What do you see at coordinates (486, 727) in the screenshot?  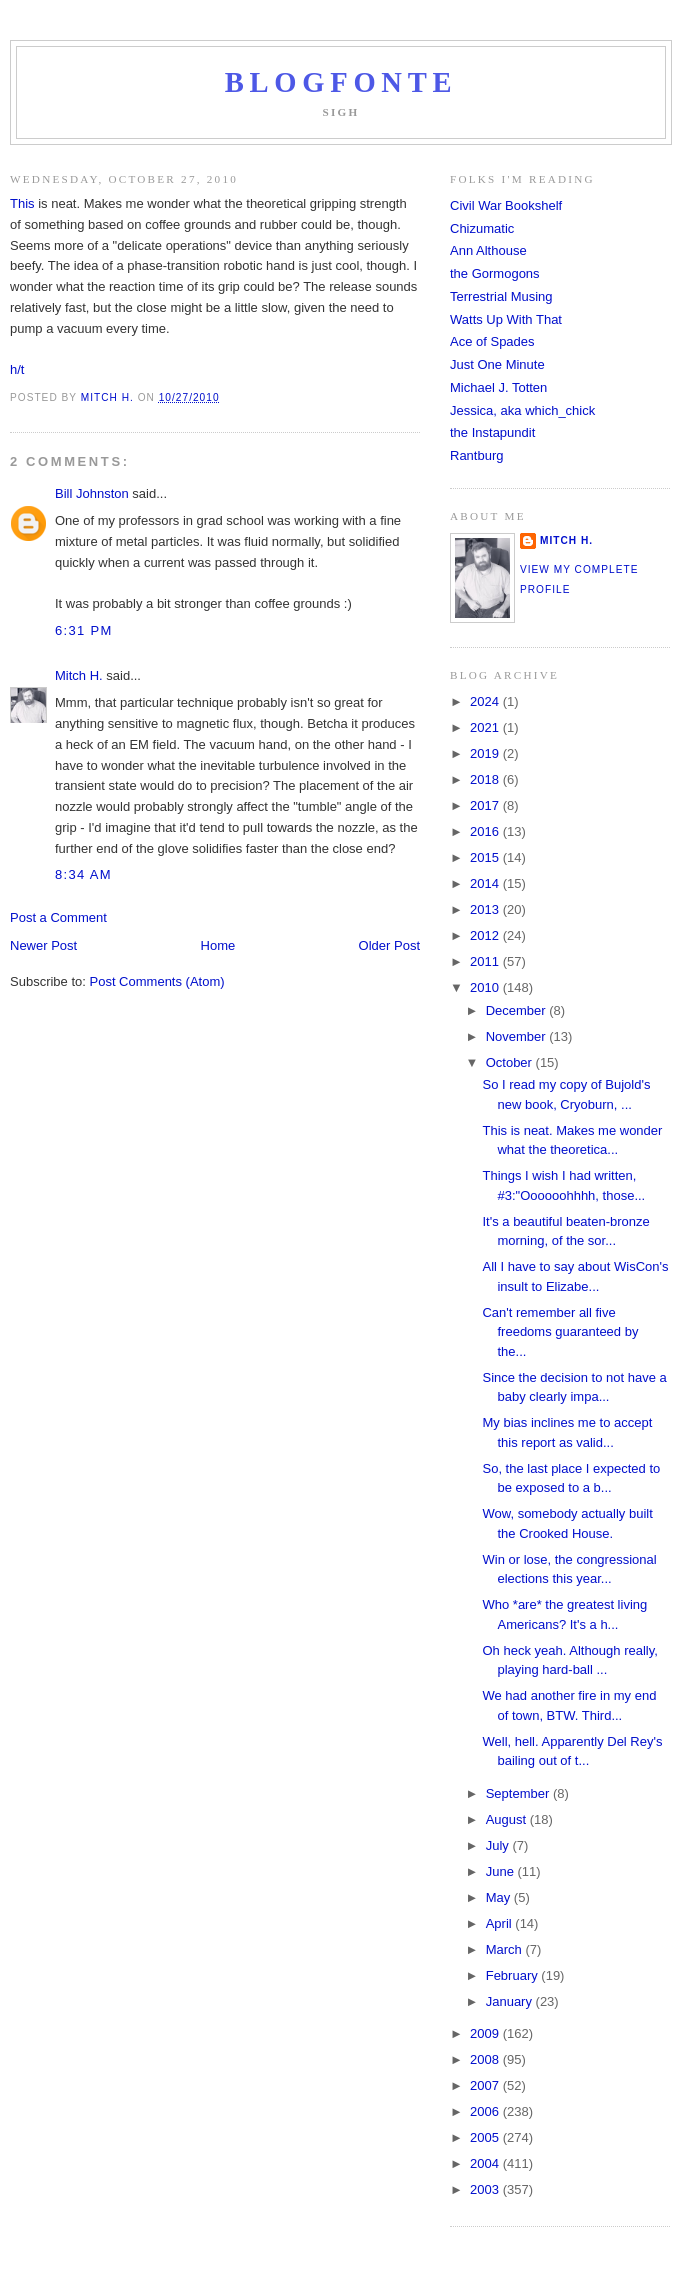 I see `2021` at bounding box center [486, 727].